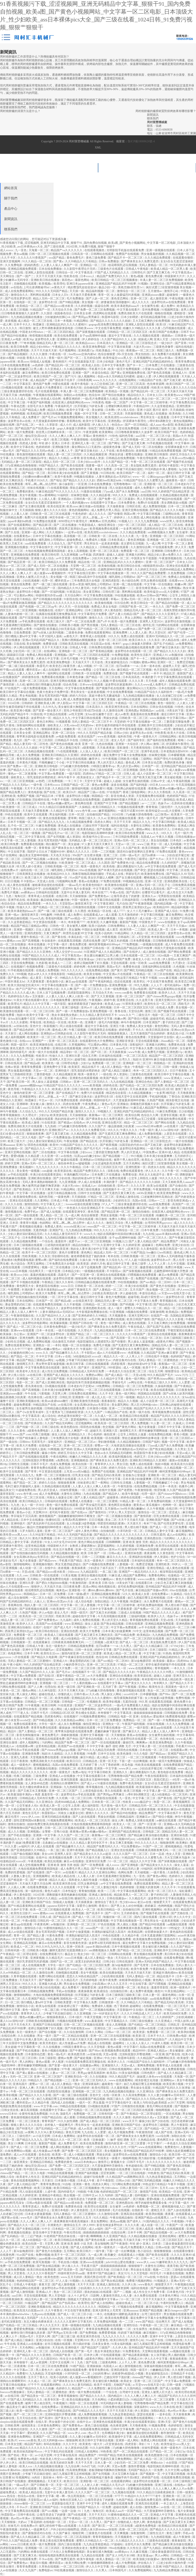 This screenshot has width=196, height=2576. What do you see at coordinates (33, 398) in the screenshot?
I see `亚洲热av` at bounding box center [33, 398].